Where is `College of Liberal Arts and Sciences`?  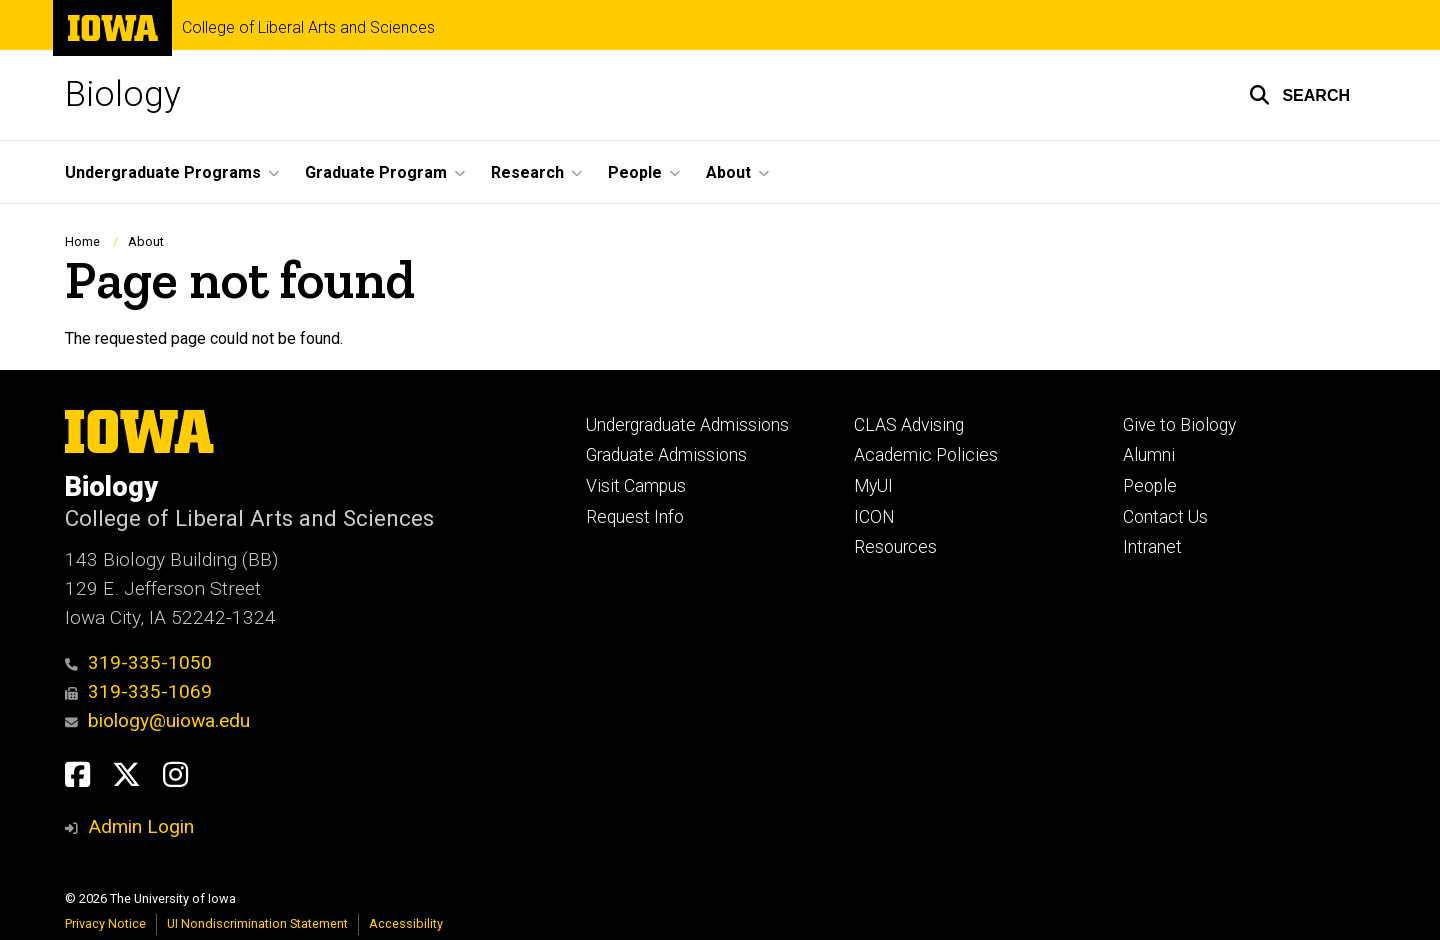 College of Liberal Arts and Sciences is located at coordinates (308, 28).